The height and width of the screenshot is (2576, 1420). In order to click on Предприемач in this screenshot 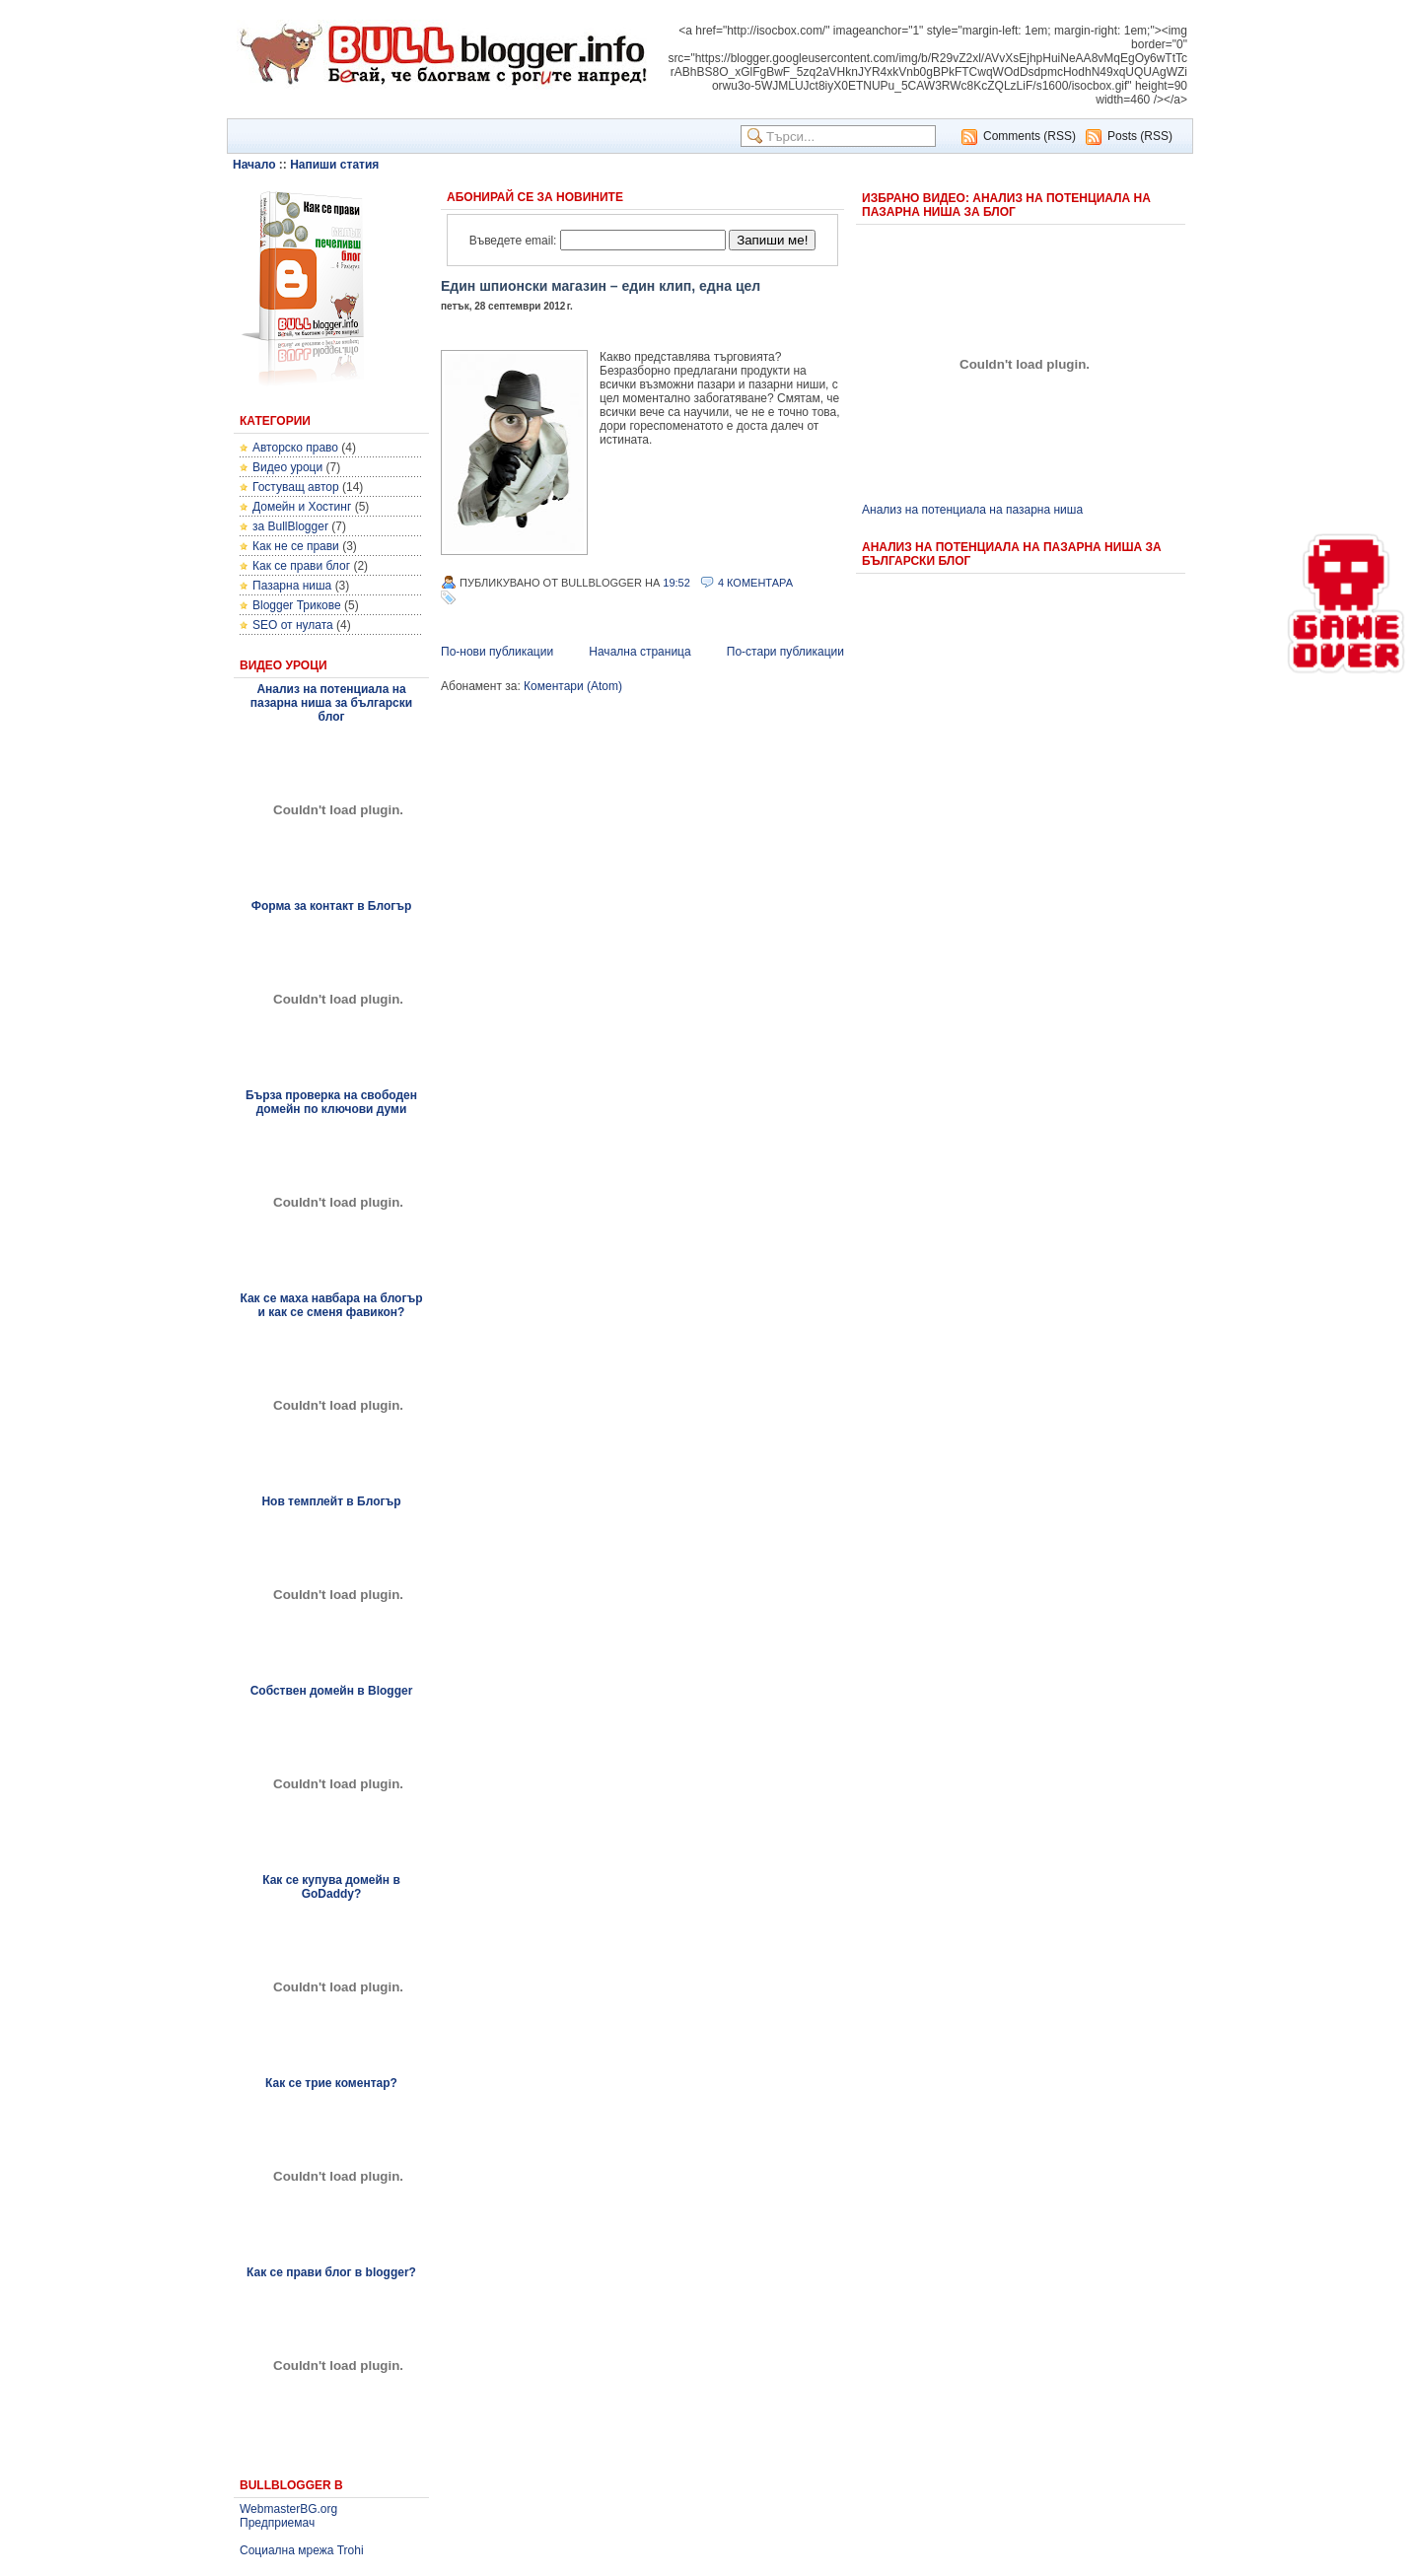, I will do `click(277, 2523)`.